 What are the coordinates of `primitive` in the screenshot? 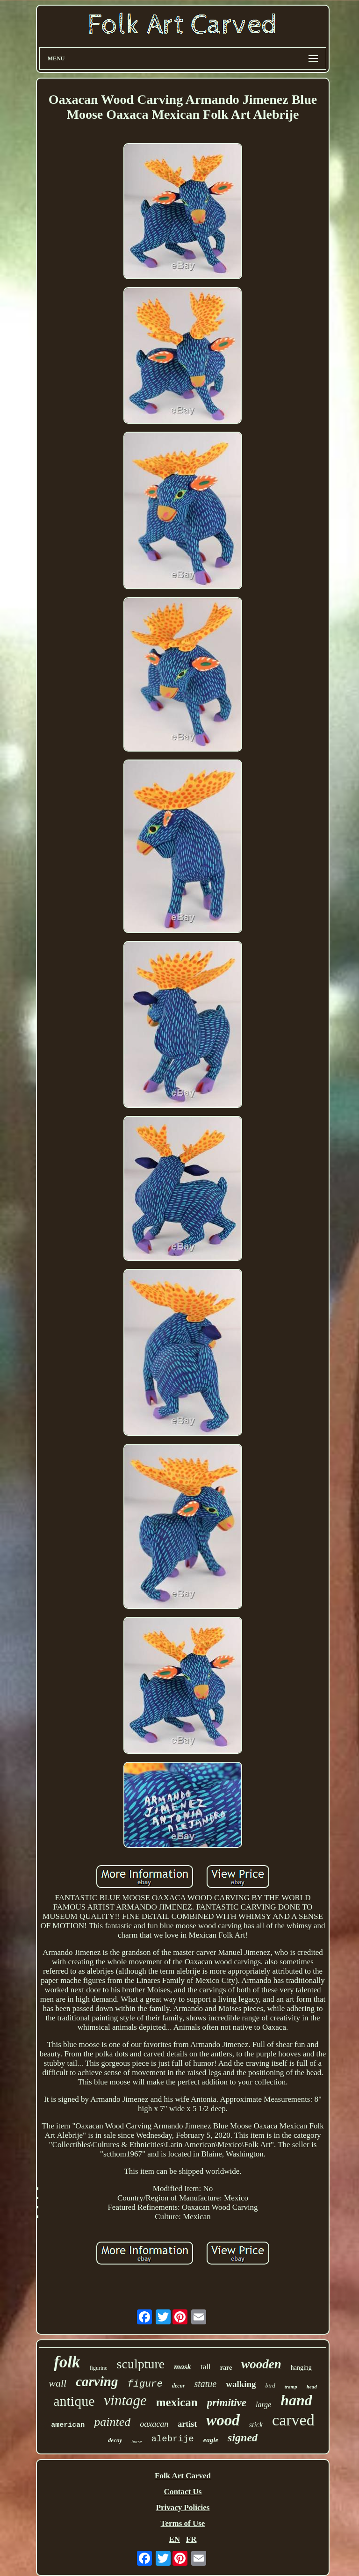 It's located at (226, 2403).